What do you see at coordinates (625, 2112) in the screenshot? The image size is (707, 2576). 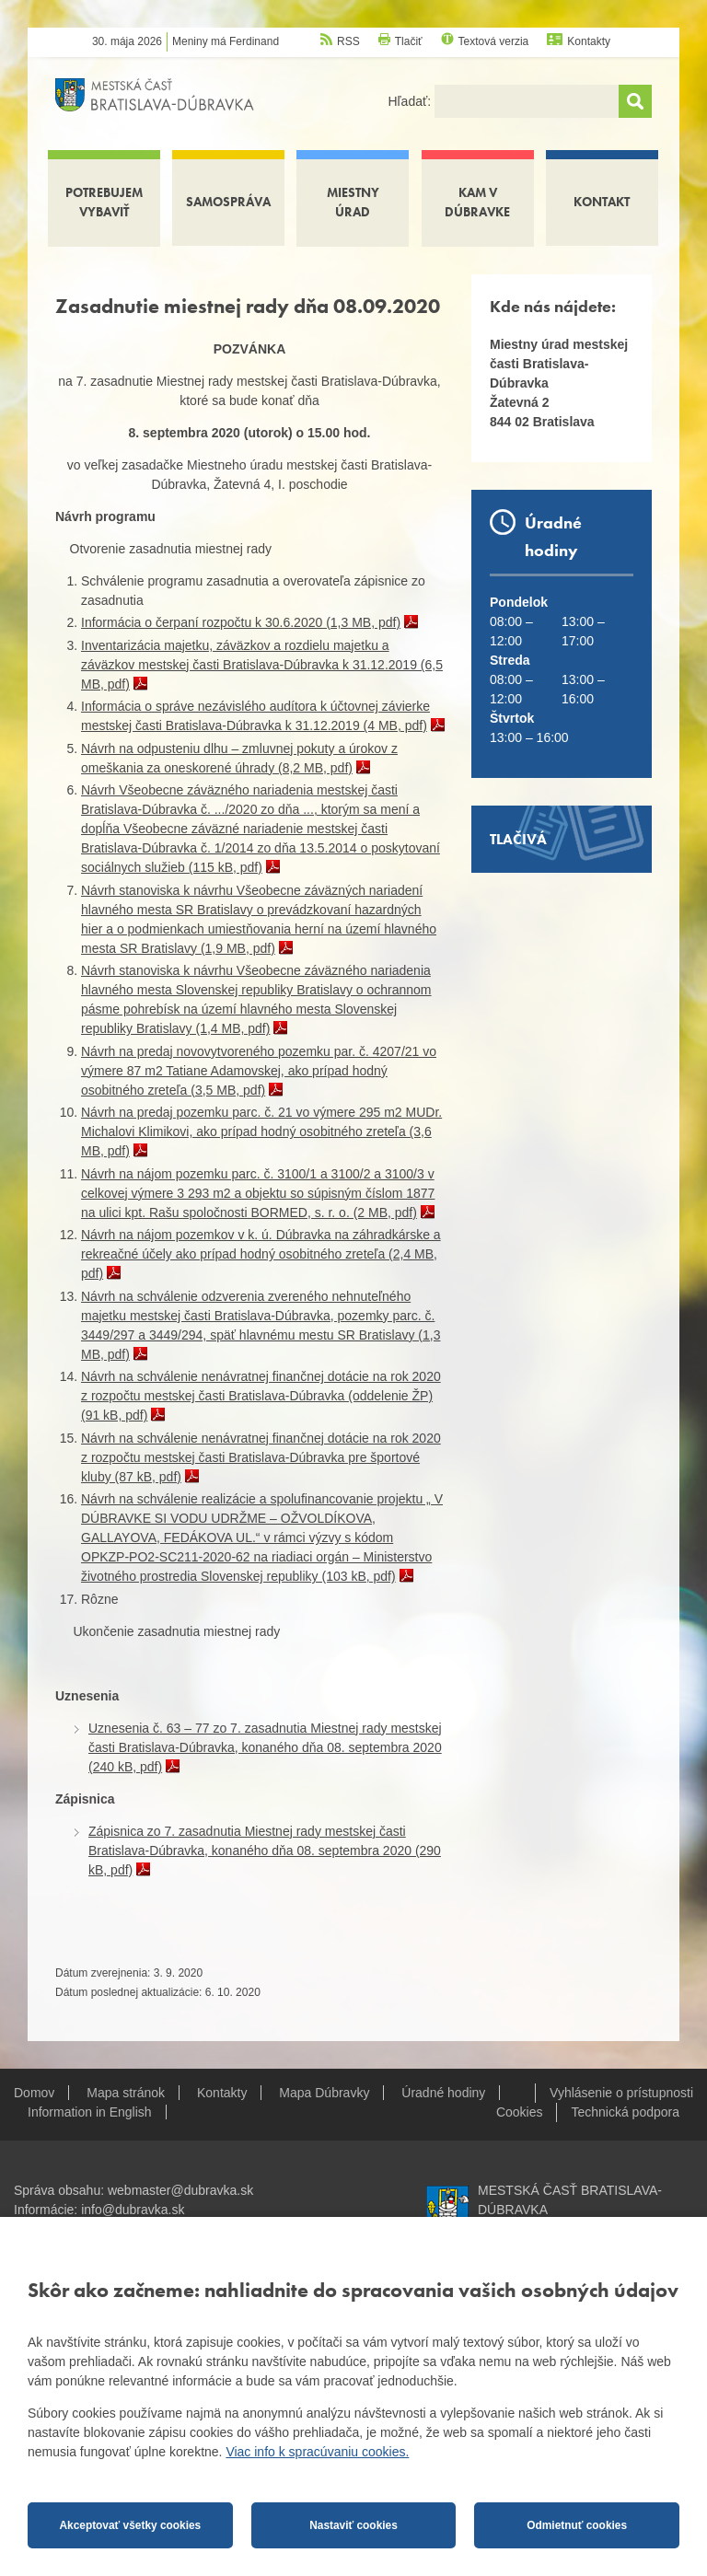 I see `Technická podpora` at bounding box center [625, 2112].